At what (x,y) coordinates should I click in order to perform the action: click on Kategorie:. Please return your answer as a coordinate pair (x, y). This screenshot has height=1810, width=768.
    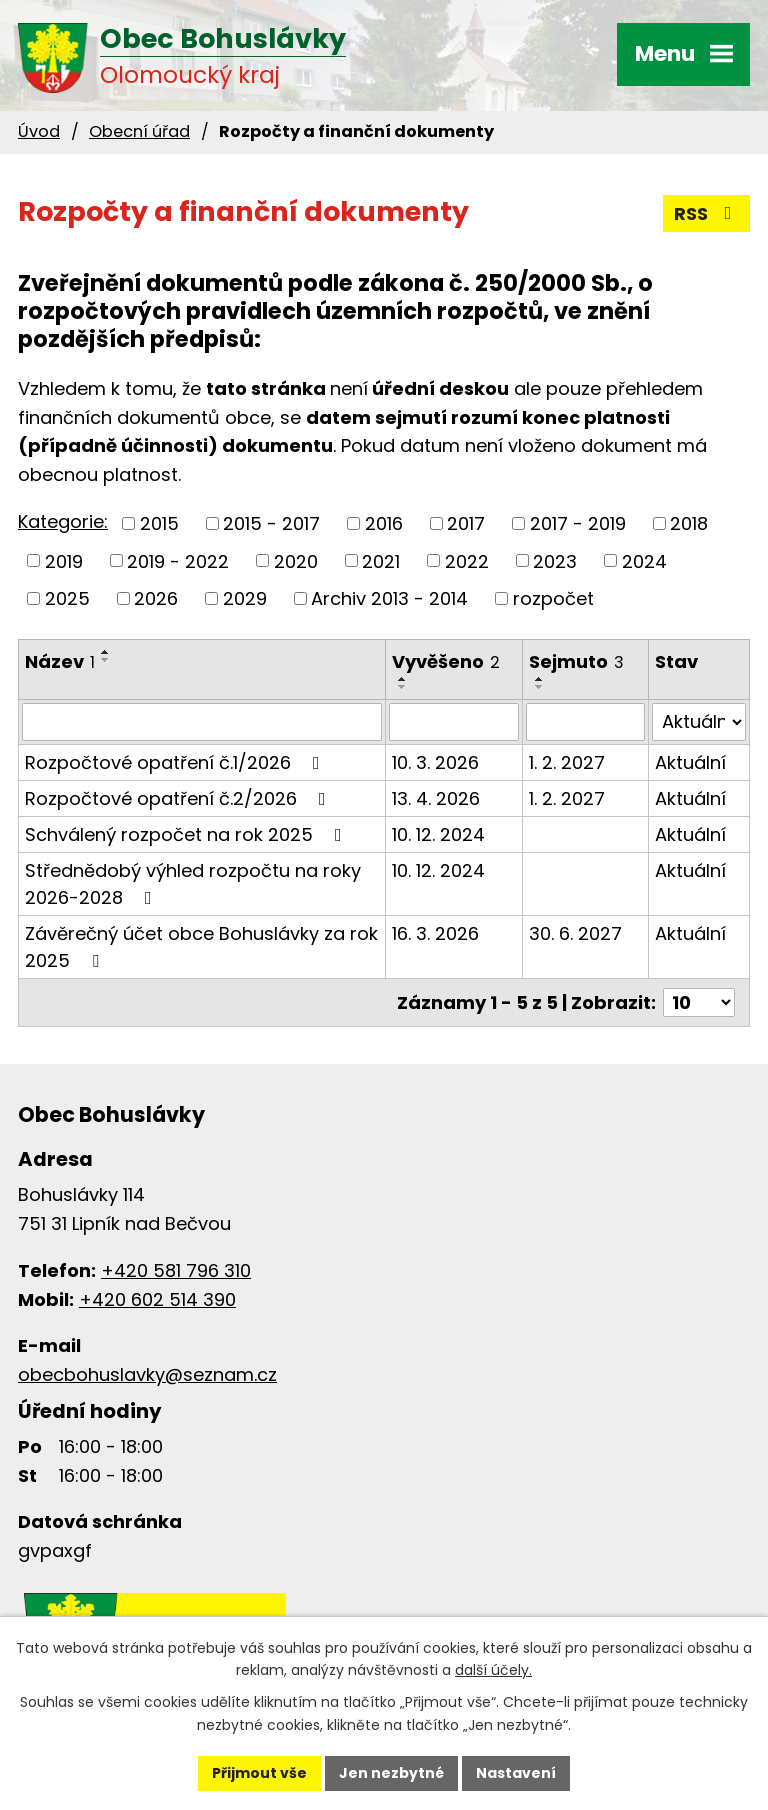
    Looking at the image, I should click on (63, 521).